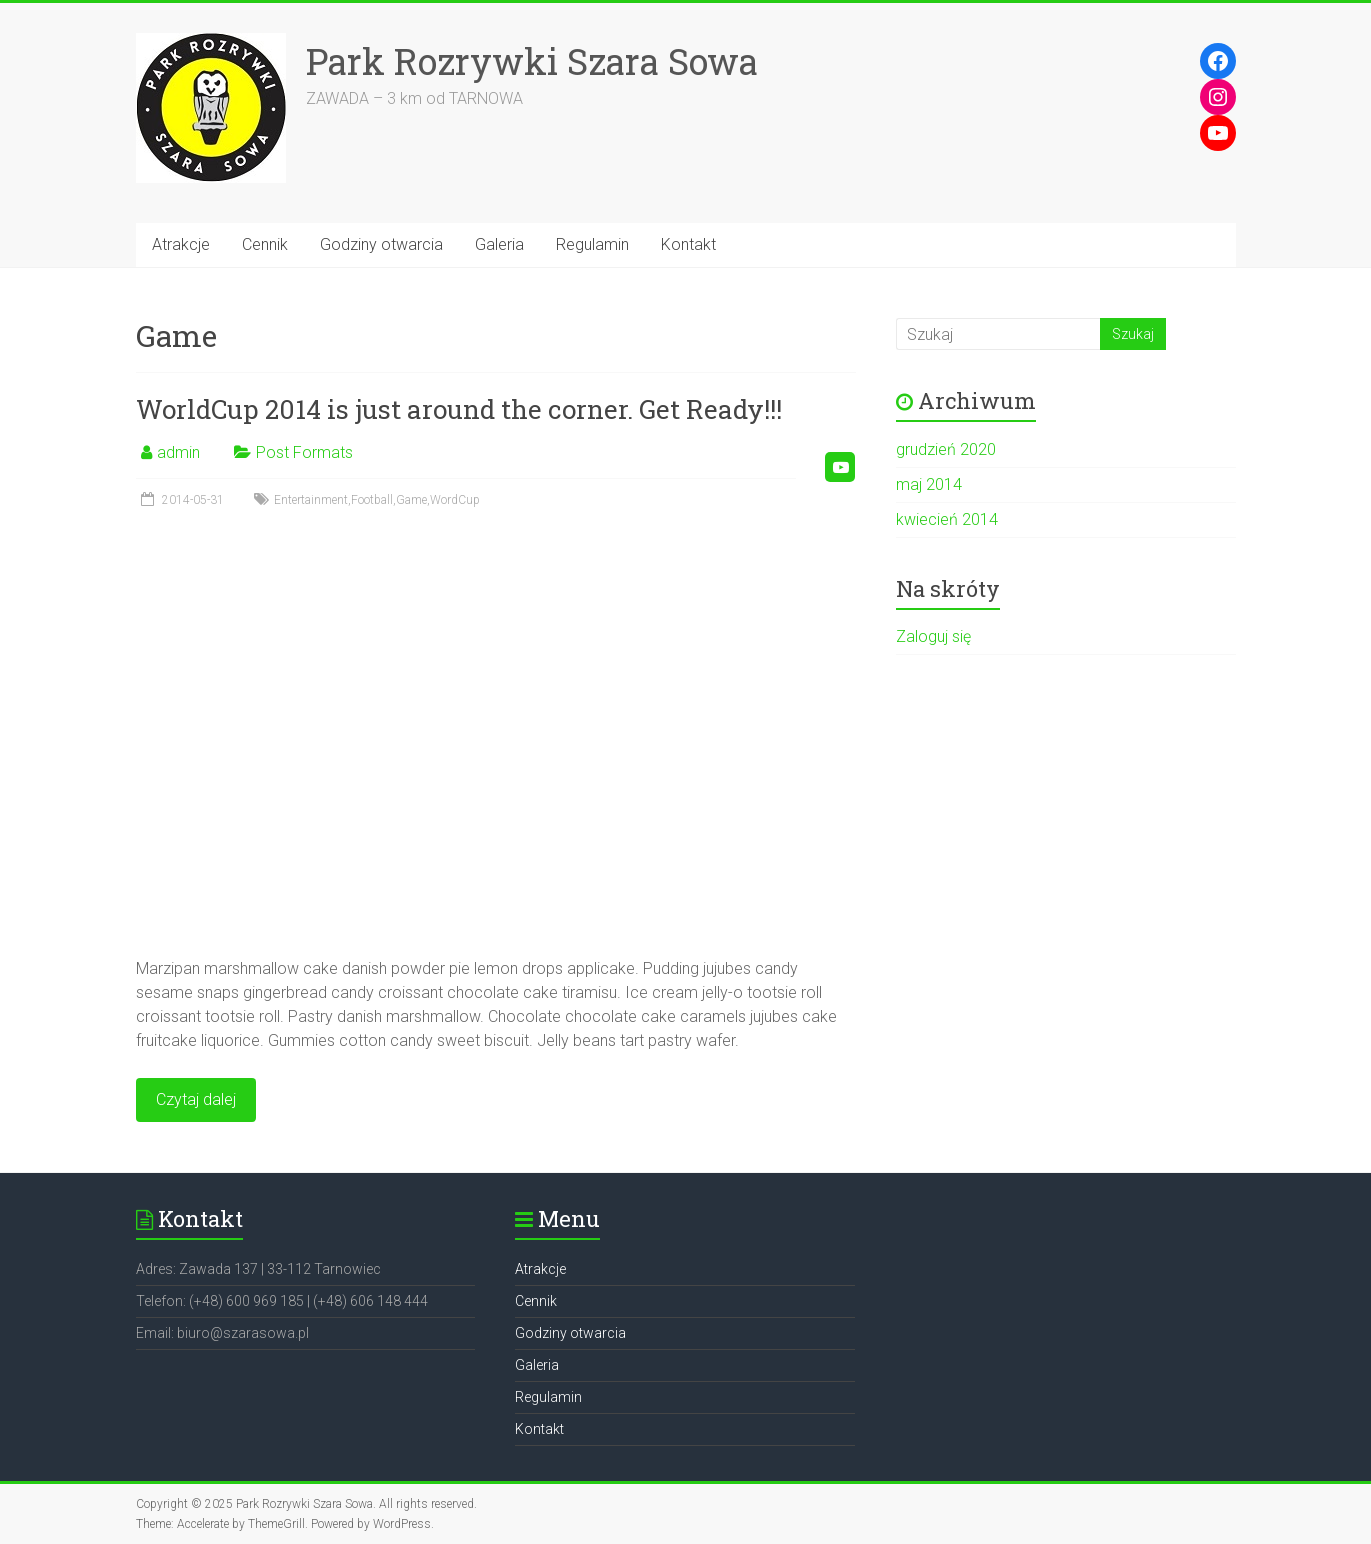 This screenshot has height=1544, width=1371. I want to click on Zaloguj się, so click(933, 636).